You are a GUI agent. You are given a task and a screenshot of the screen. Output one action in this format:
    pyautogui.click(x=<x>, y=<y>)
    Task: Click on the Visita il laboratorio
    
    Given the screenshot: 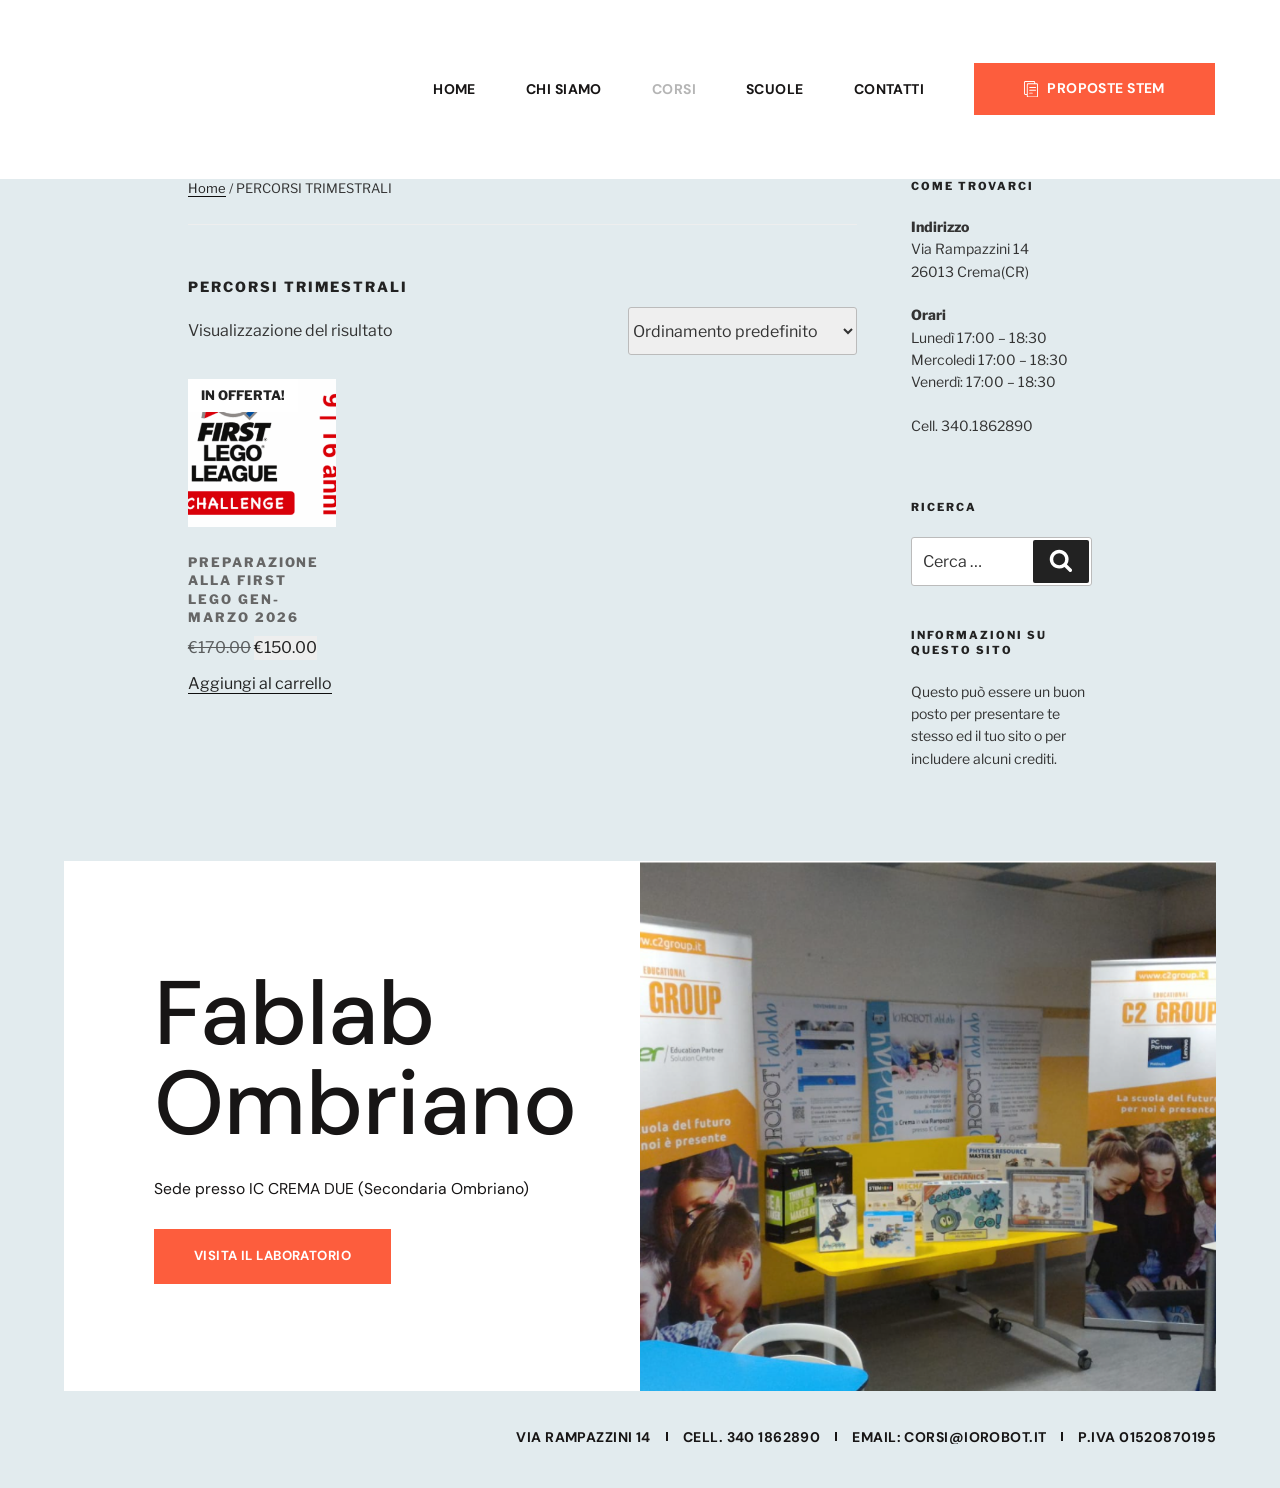 What is the action you would take?
    pyautogui.click(x=269, y=1267)
    